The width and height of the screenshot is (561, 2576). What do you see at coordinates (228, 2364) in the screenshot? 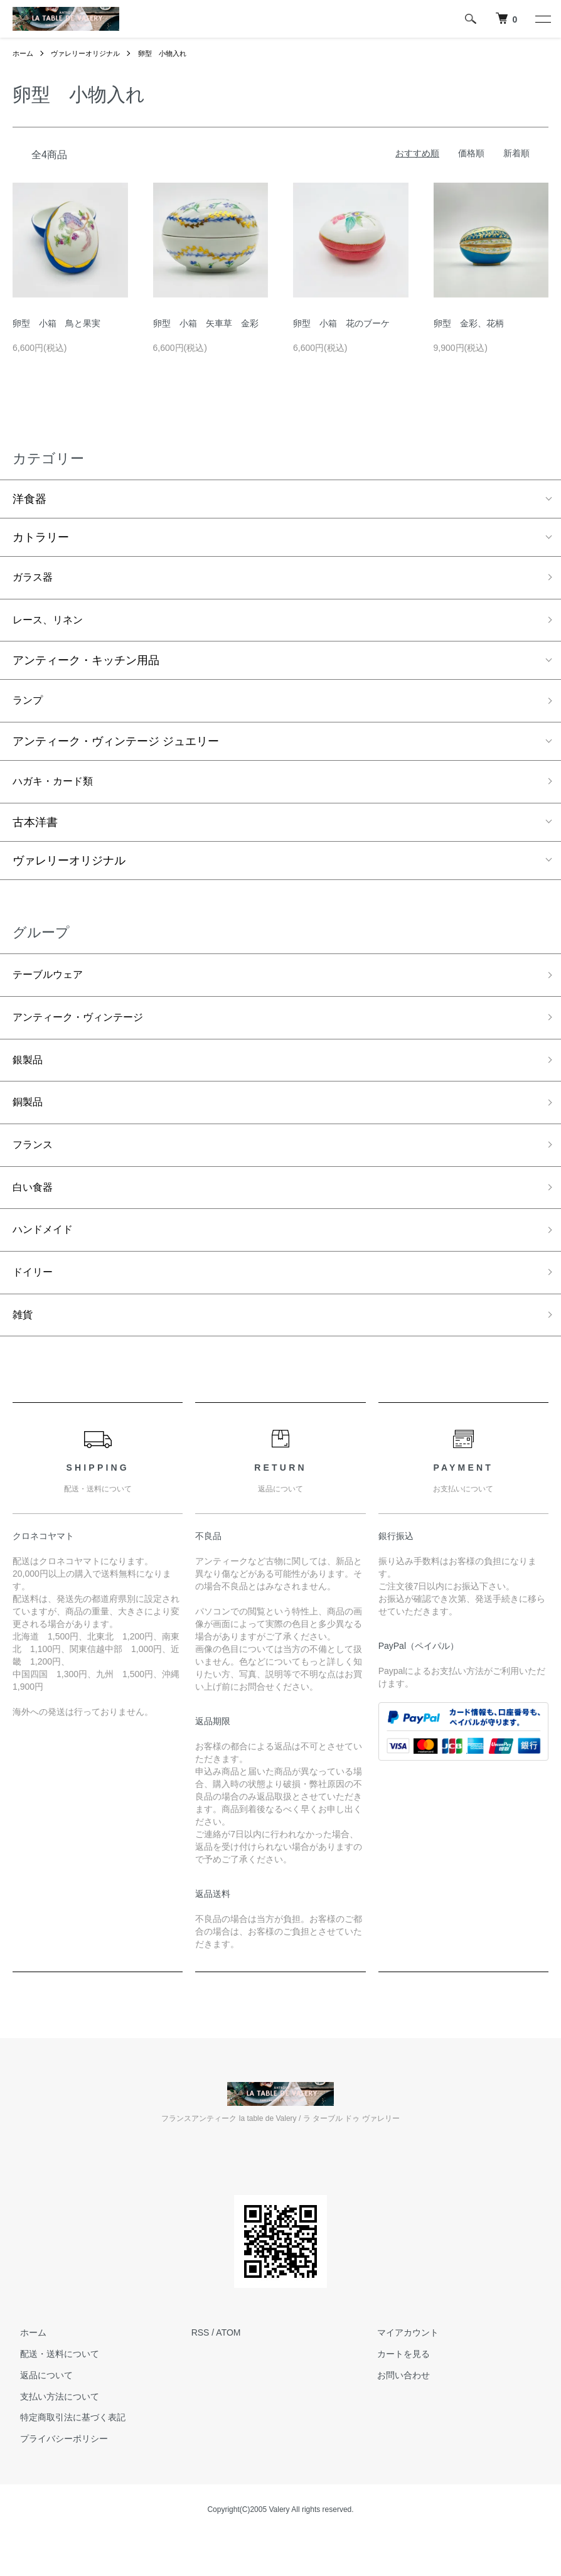
I see `ATOM` at bounding box center [228, 2364].